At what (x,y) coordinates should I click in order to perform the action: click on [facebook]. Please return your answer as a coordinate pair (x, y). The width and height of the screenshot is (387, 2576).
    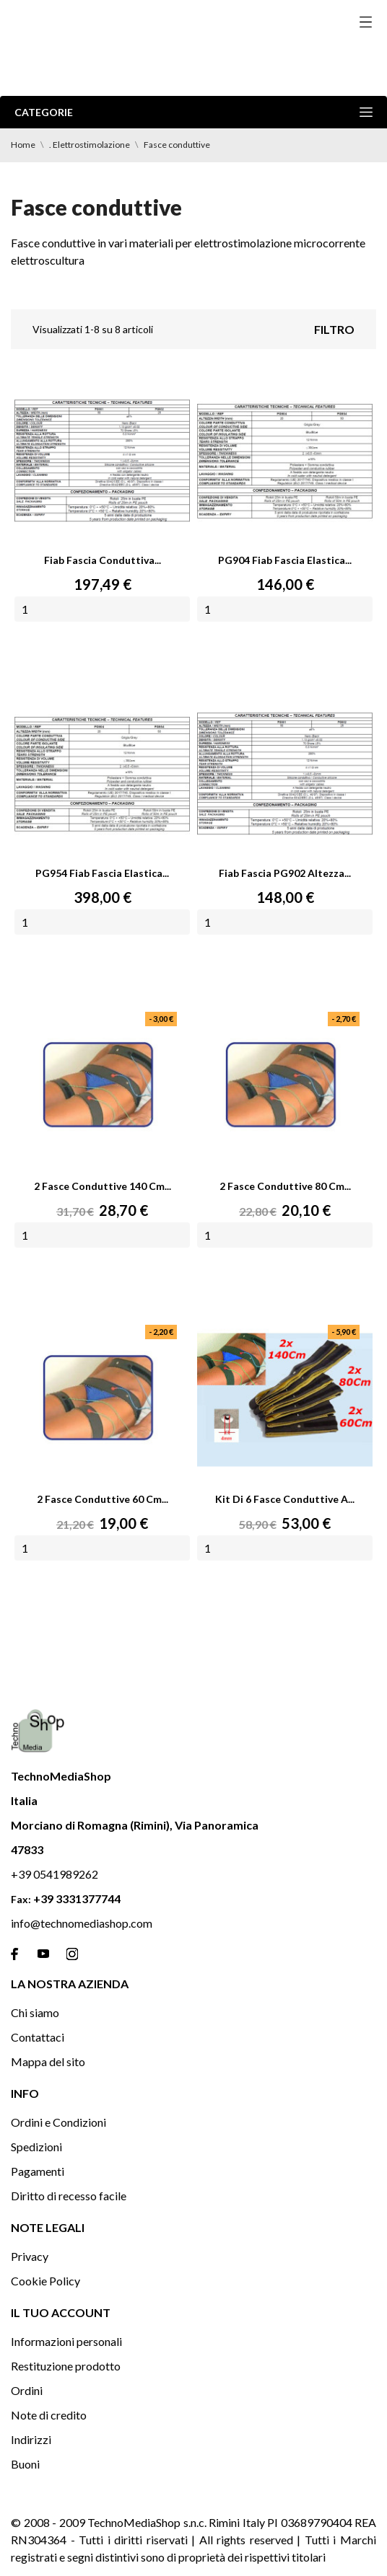
    Looking at the image, I should click on (14, 1954).